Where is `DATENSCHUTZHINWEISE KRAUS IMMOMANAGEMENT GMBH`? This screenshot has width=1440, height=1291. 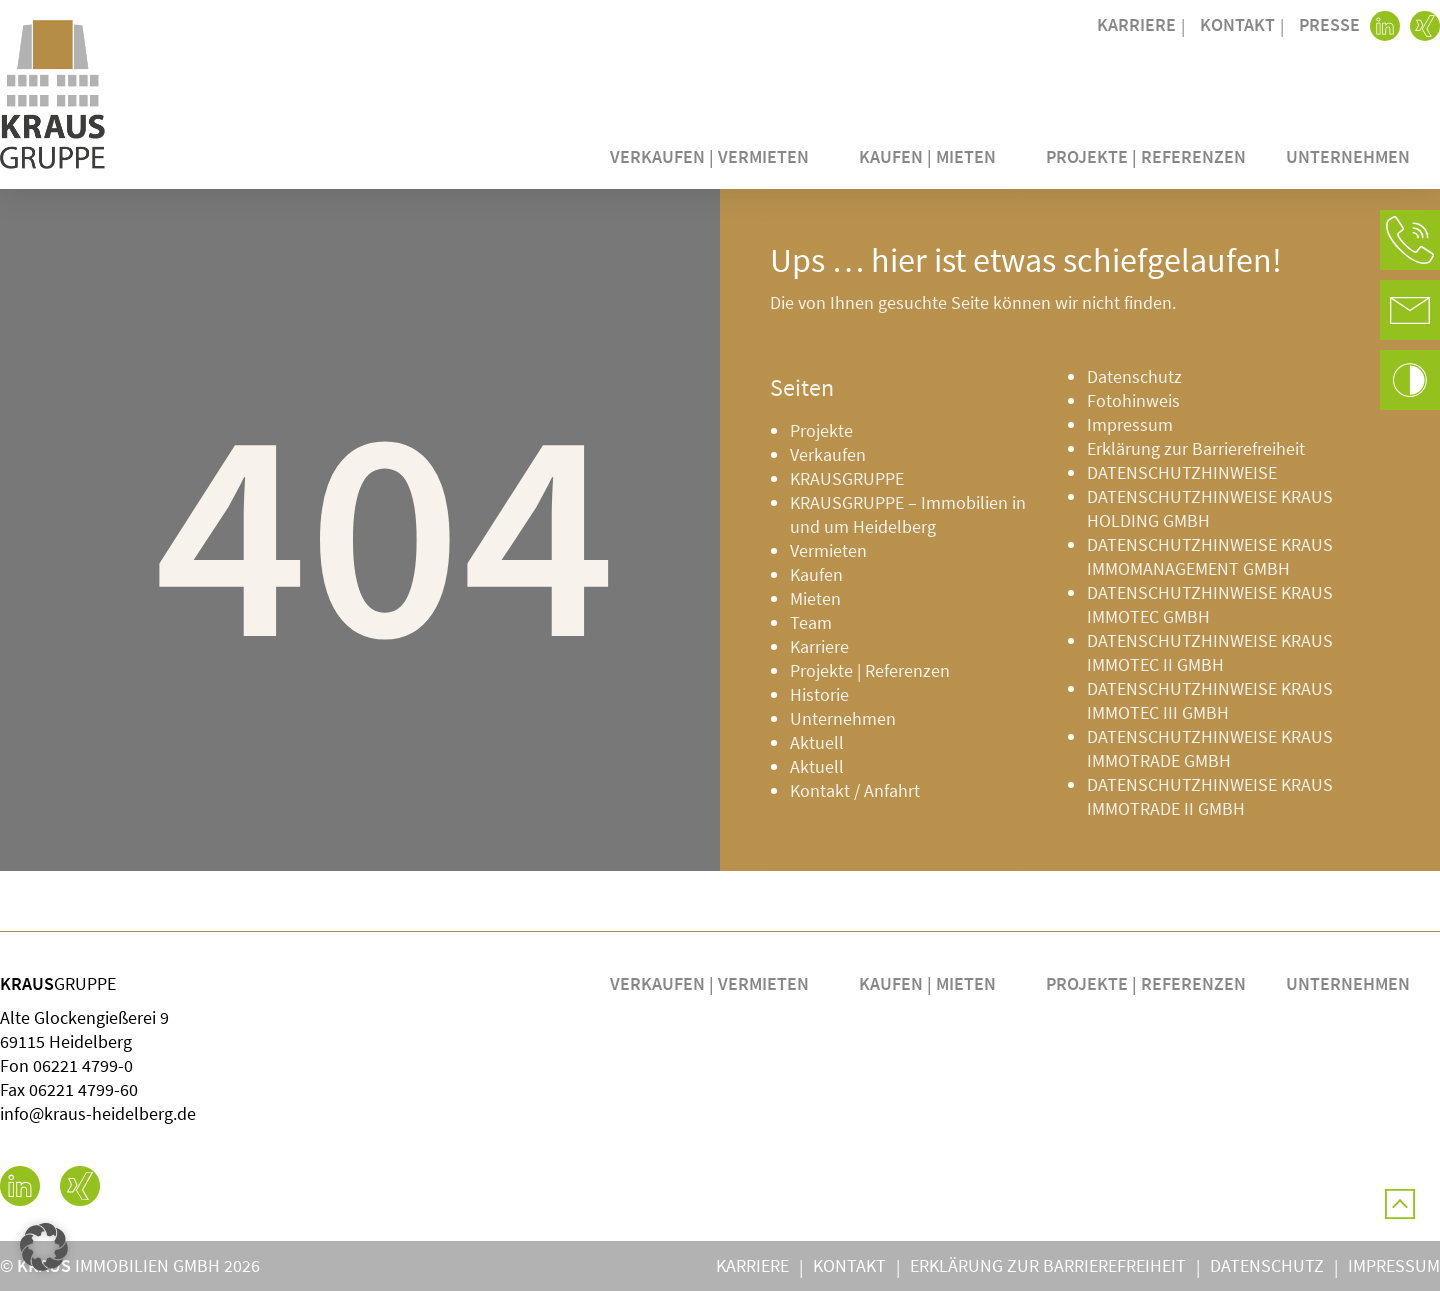
DATENSCHUTZHINWEISE KRAUS IMMOMANAGEMENT GMBH is located at coordinates (1210, 556).